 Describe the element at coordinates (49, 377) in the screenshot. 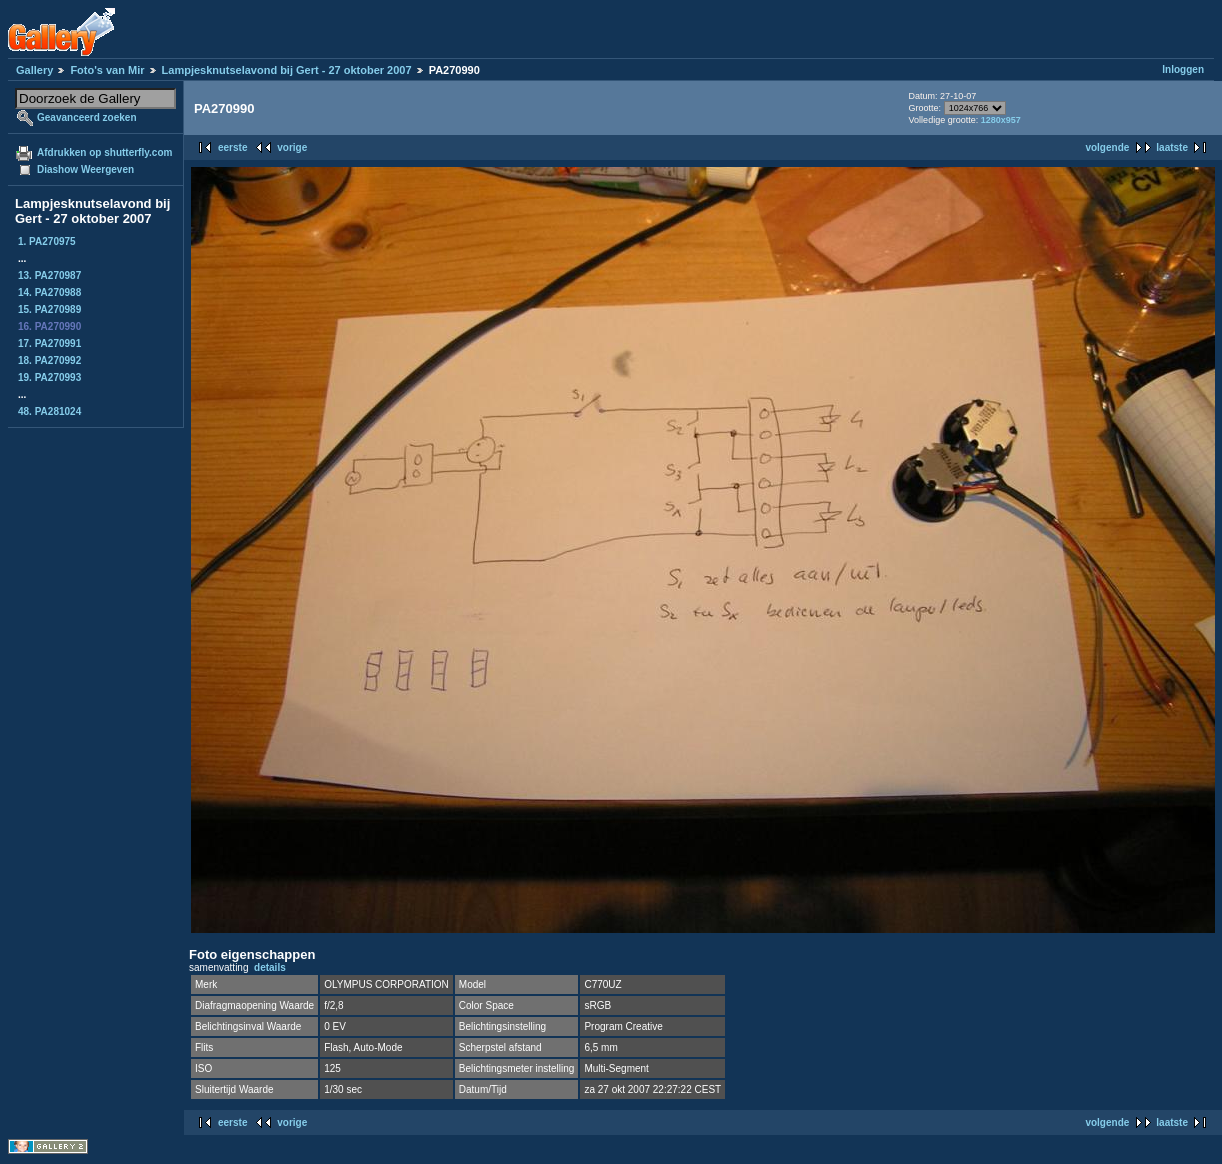

I see `19. PA270993` at that location.